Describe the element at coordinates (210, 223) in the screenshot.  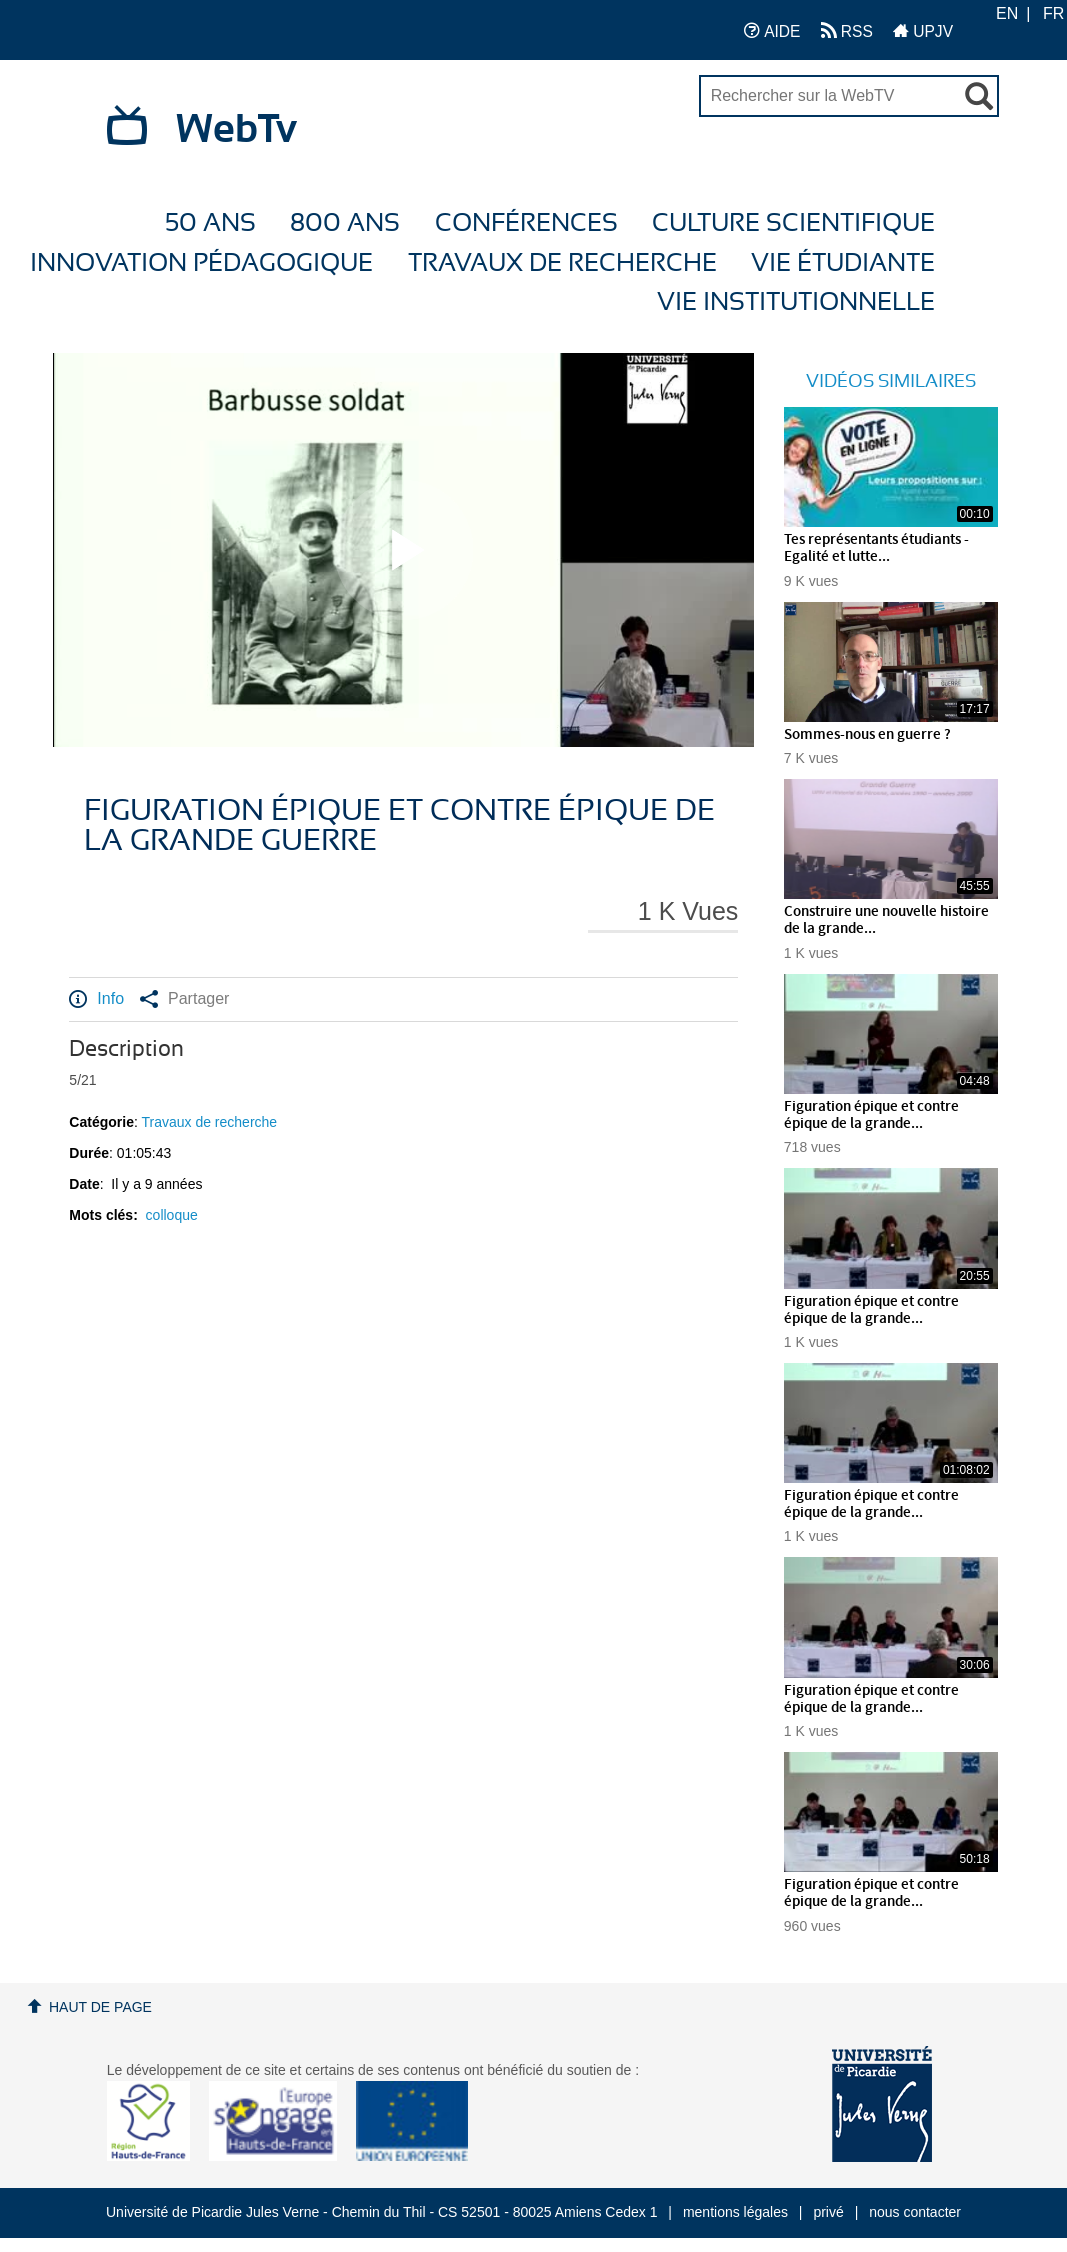
I see `50 ans` at that location.